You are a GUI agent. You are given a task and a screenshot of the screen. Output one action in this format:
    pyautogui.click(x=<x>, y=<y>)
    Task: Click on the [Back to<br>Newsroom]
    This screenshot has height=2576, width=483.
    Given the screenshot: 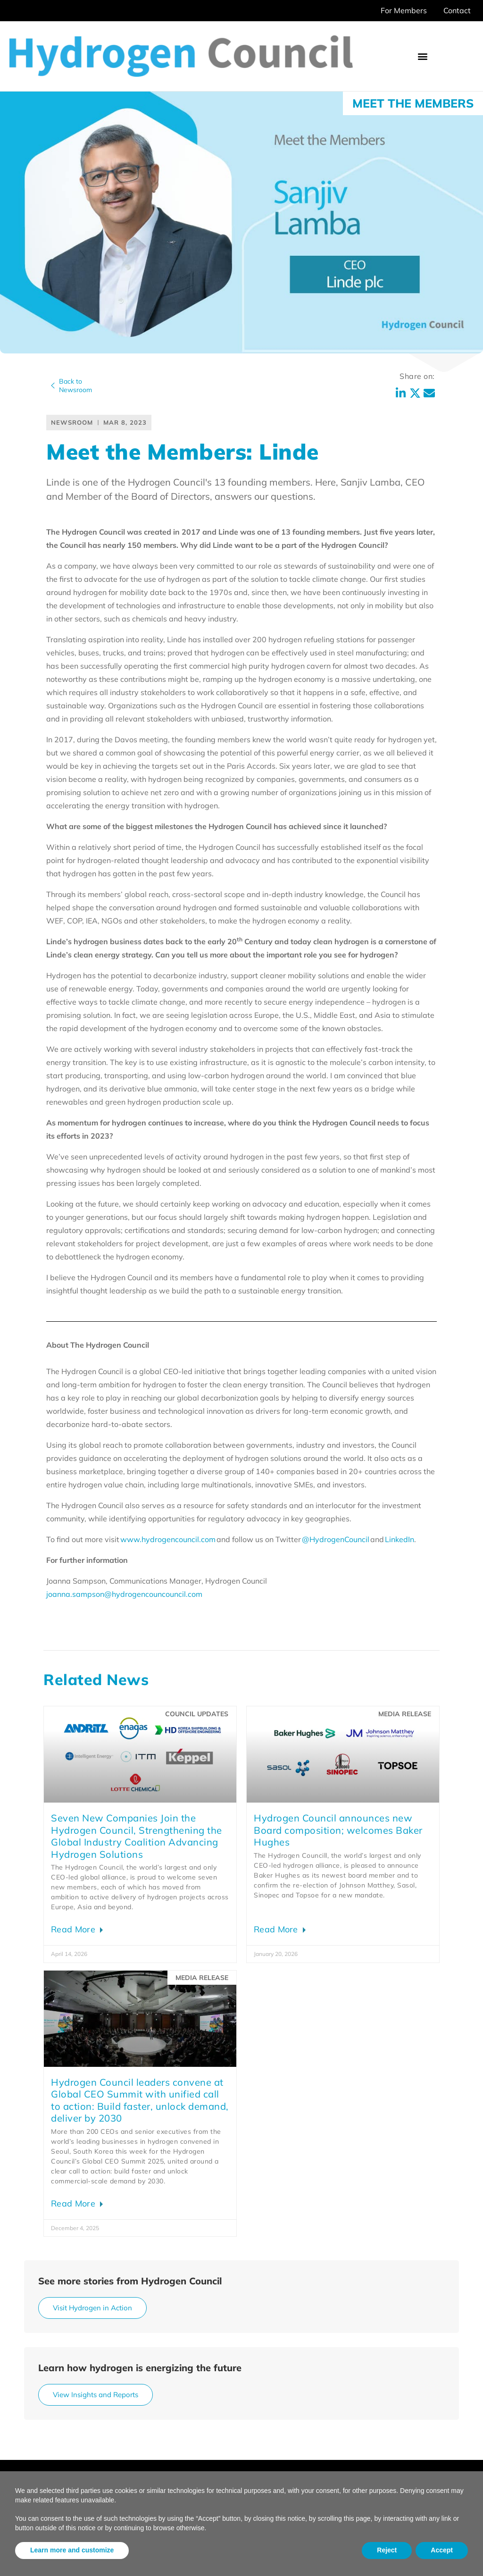 What is the action you would take?
    pyautogui.click(x=53, y=385)
    